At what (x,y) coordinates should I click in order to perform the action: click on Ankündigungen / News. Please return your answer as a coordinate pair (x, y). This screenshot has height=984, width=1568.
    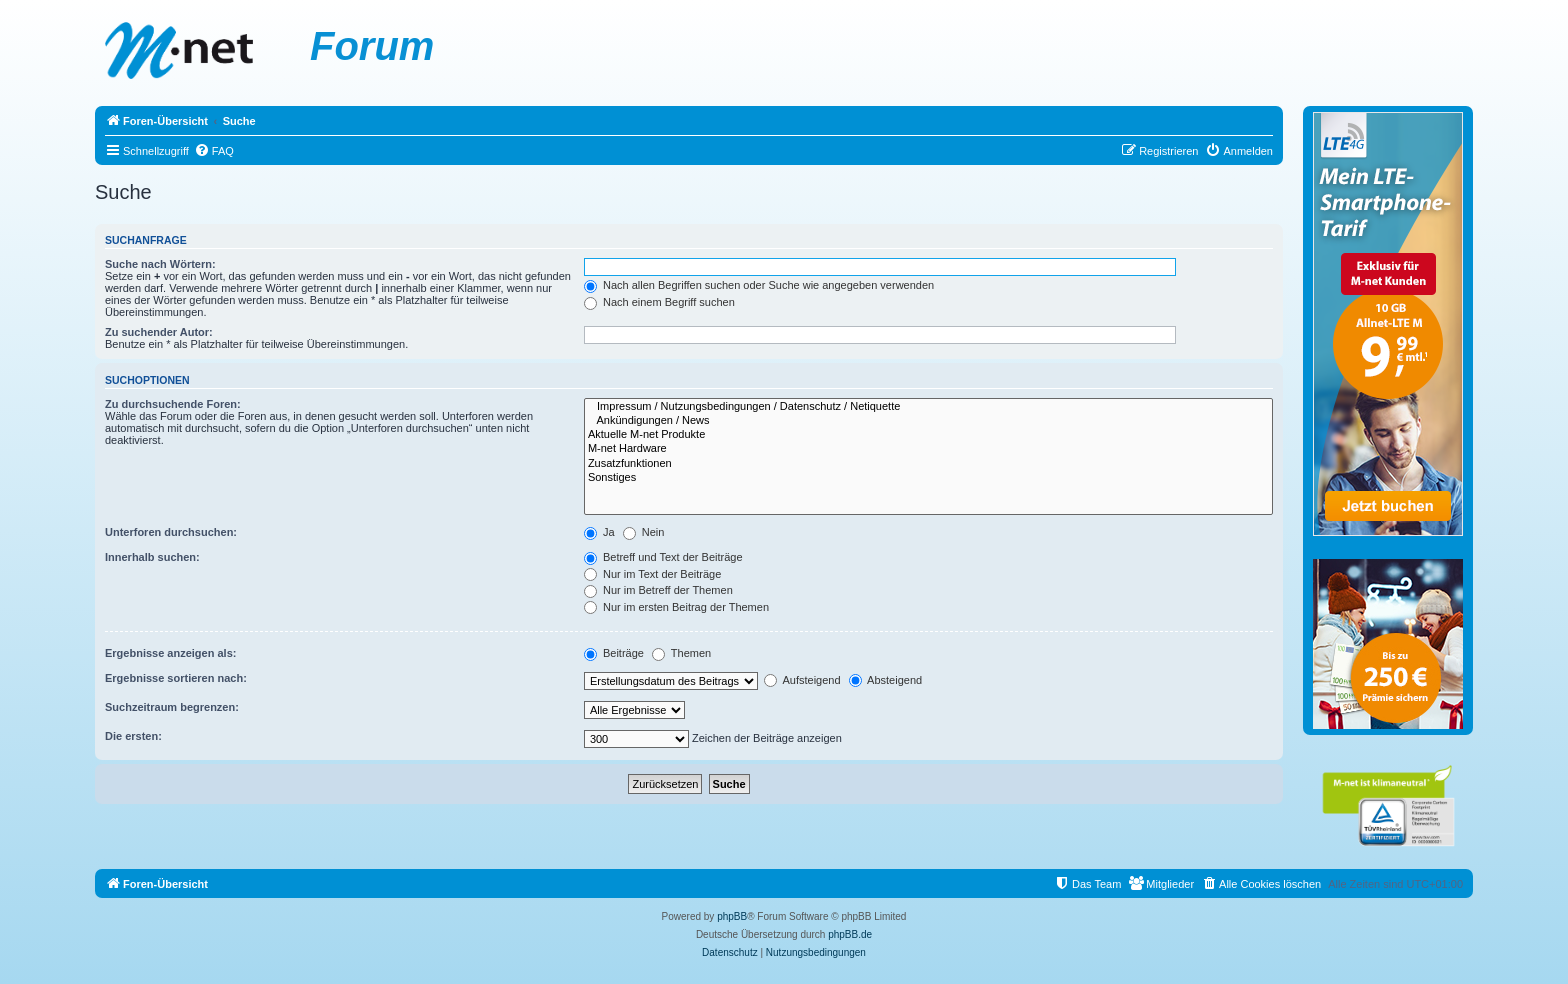
    Looking at the image, I should click on (928, 421).